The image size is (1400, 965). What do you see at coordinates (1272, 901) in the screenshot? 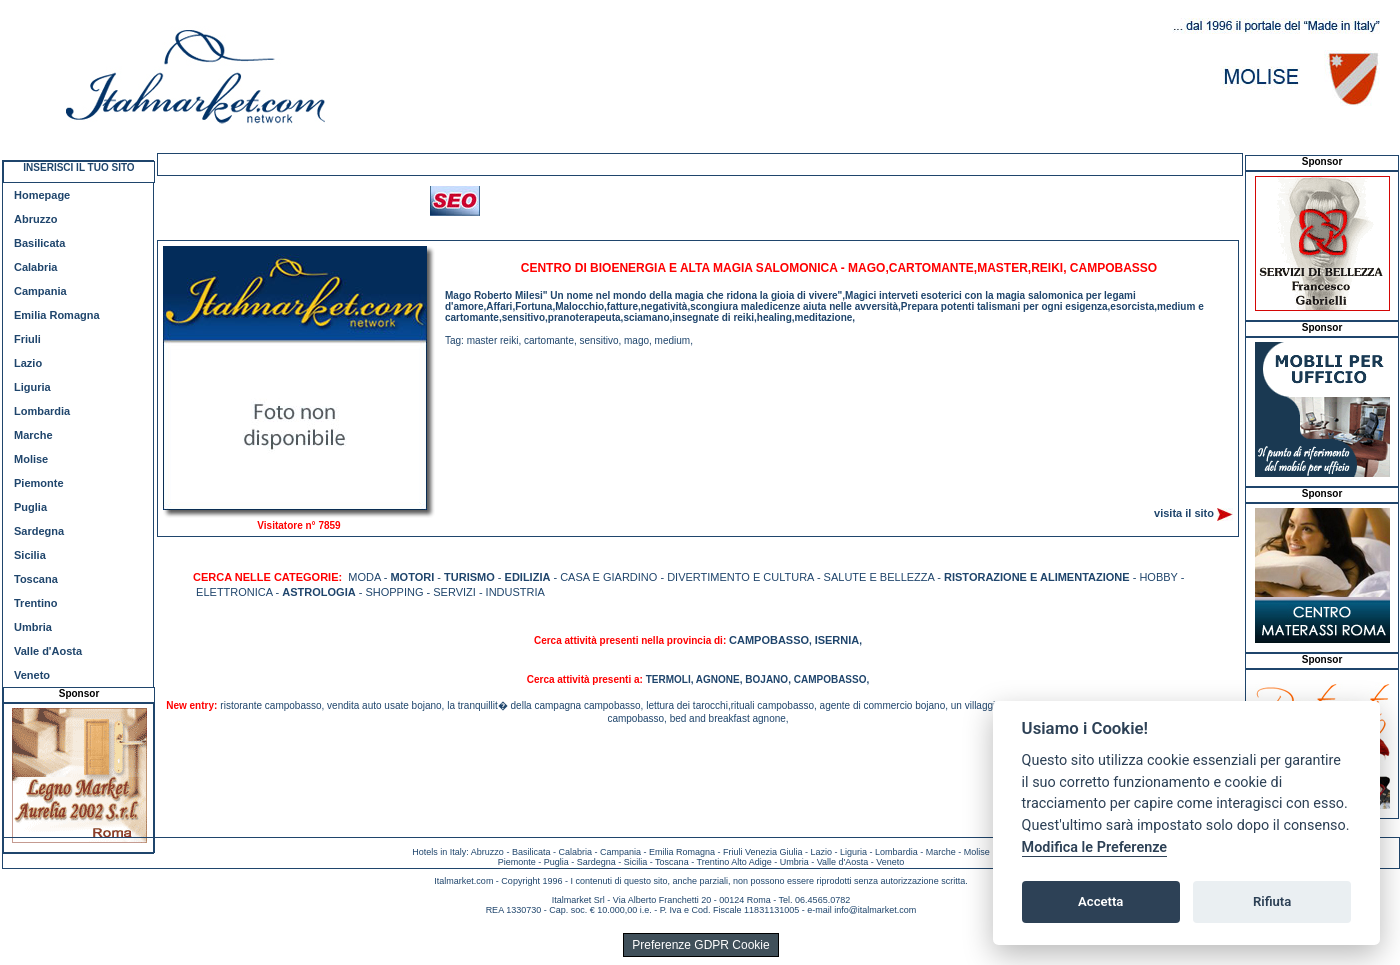
I see `Rifiuta` at bounding box center [1272, 901].